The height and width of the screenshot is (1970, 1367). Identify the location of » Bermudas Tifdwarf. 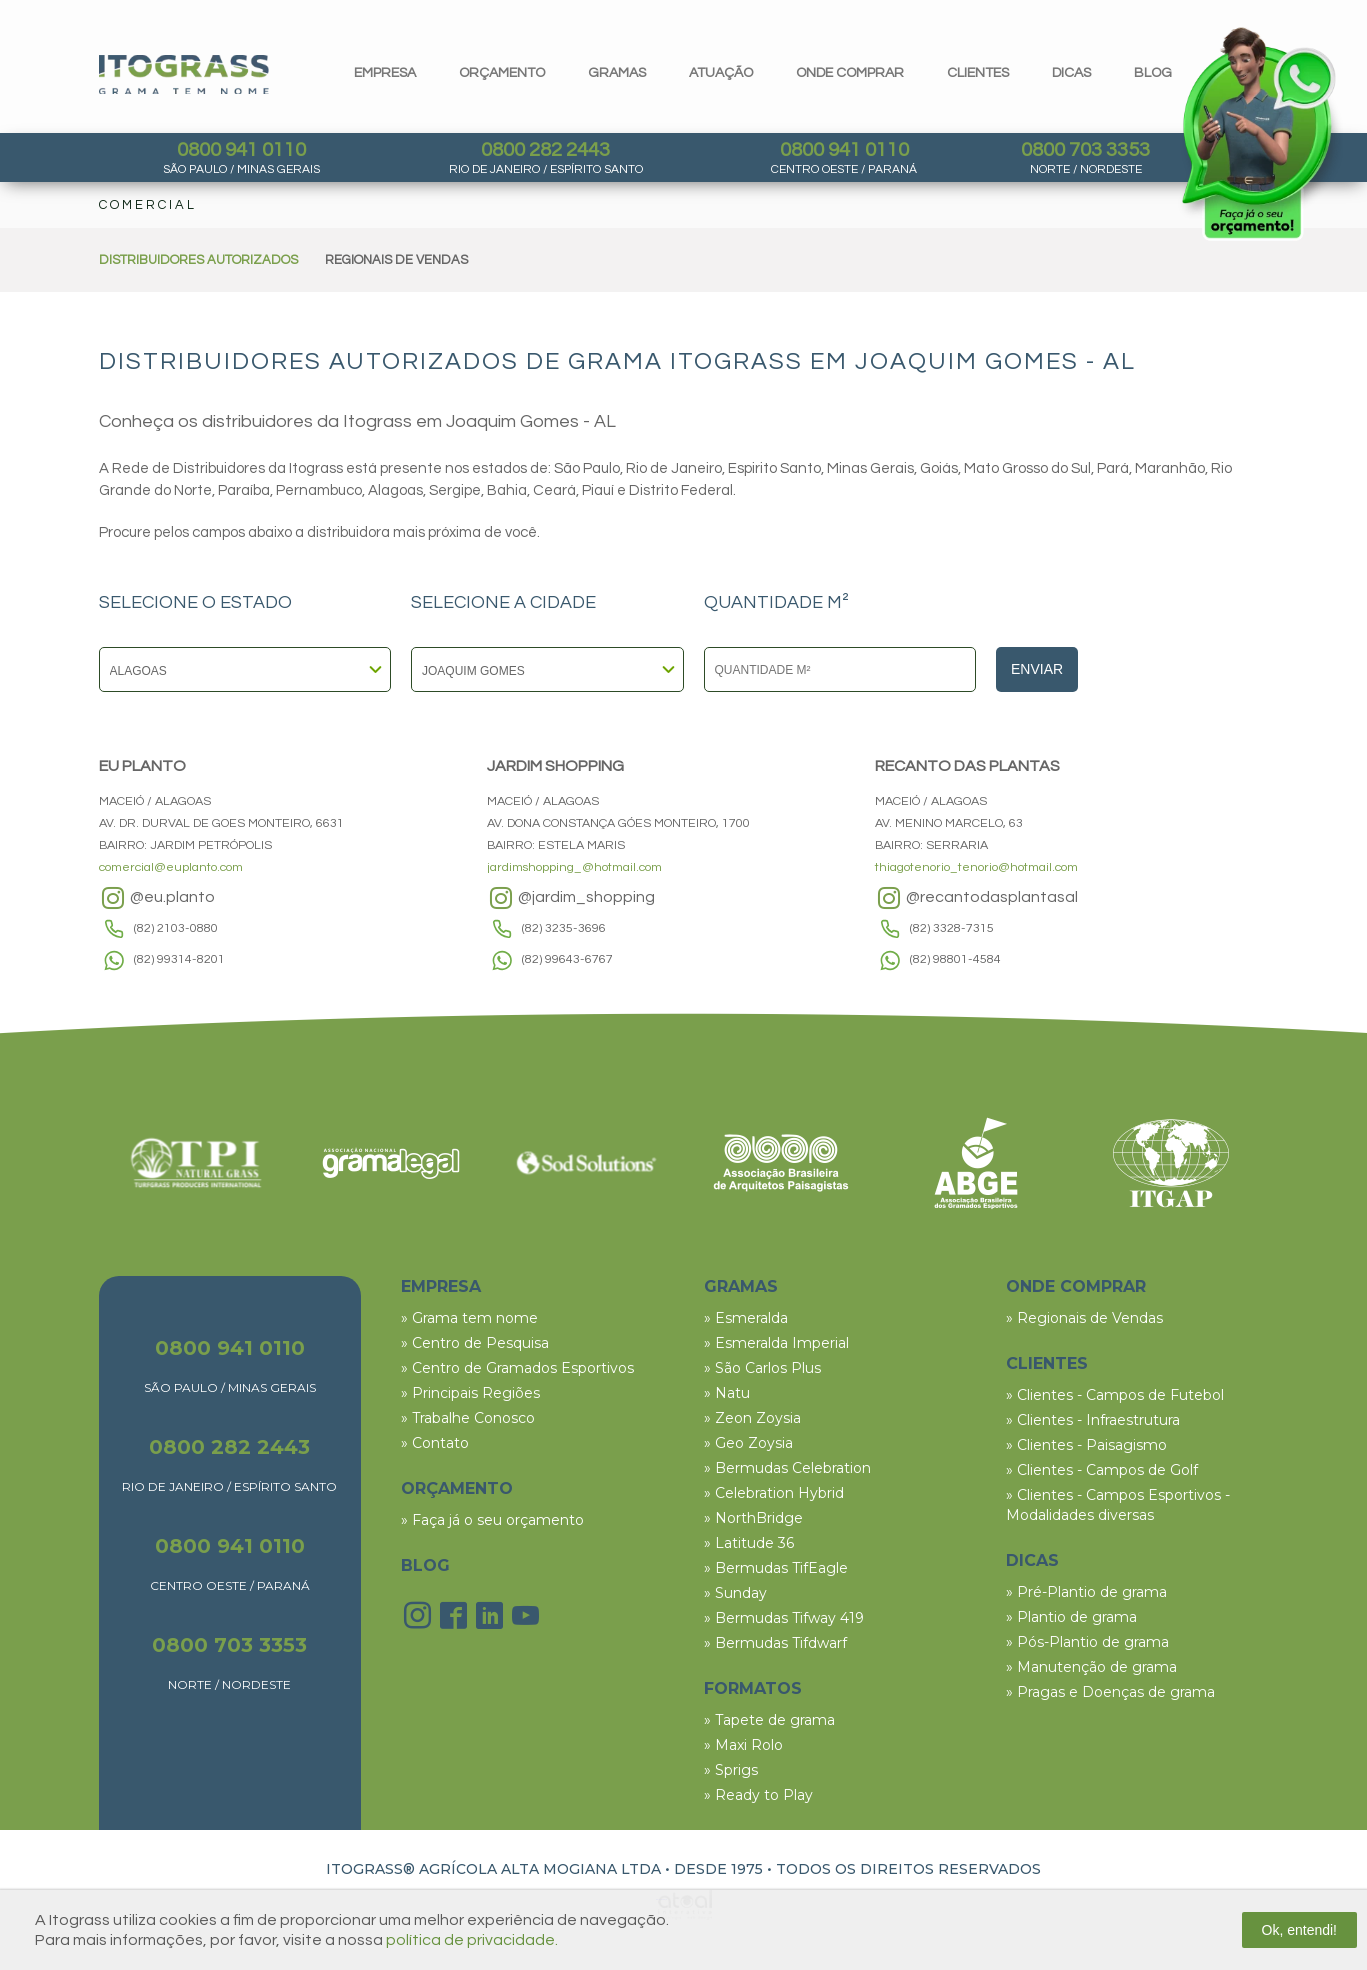
(775, 1643).